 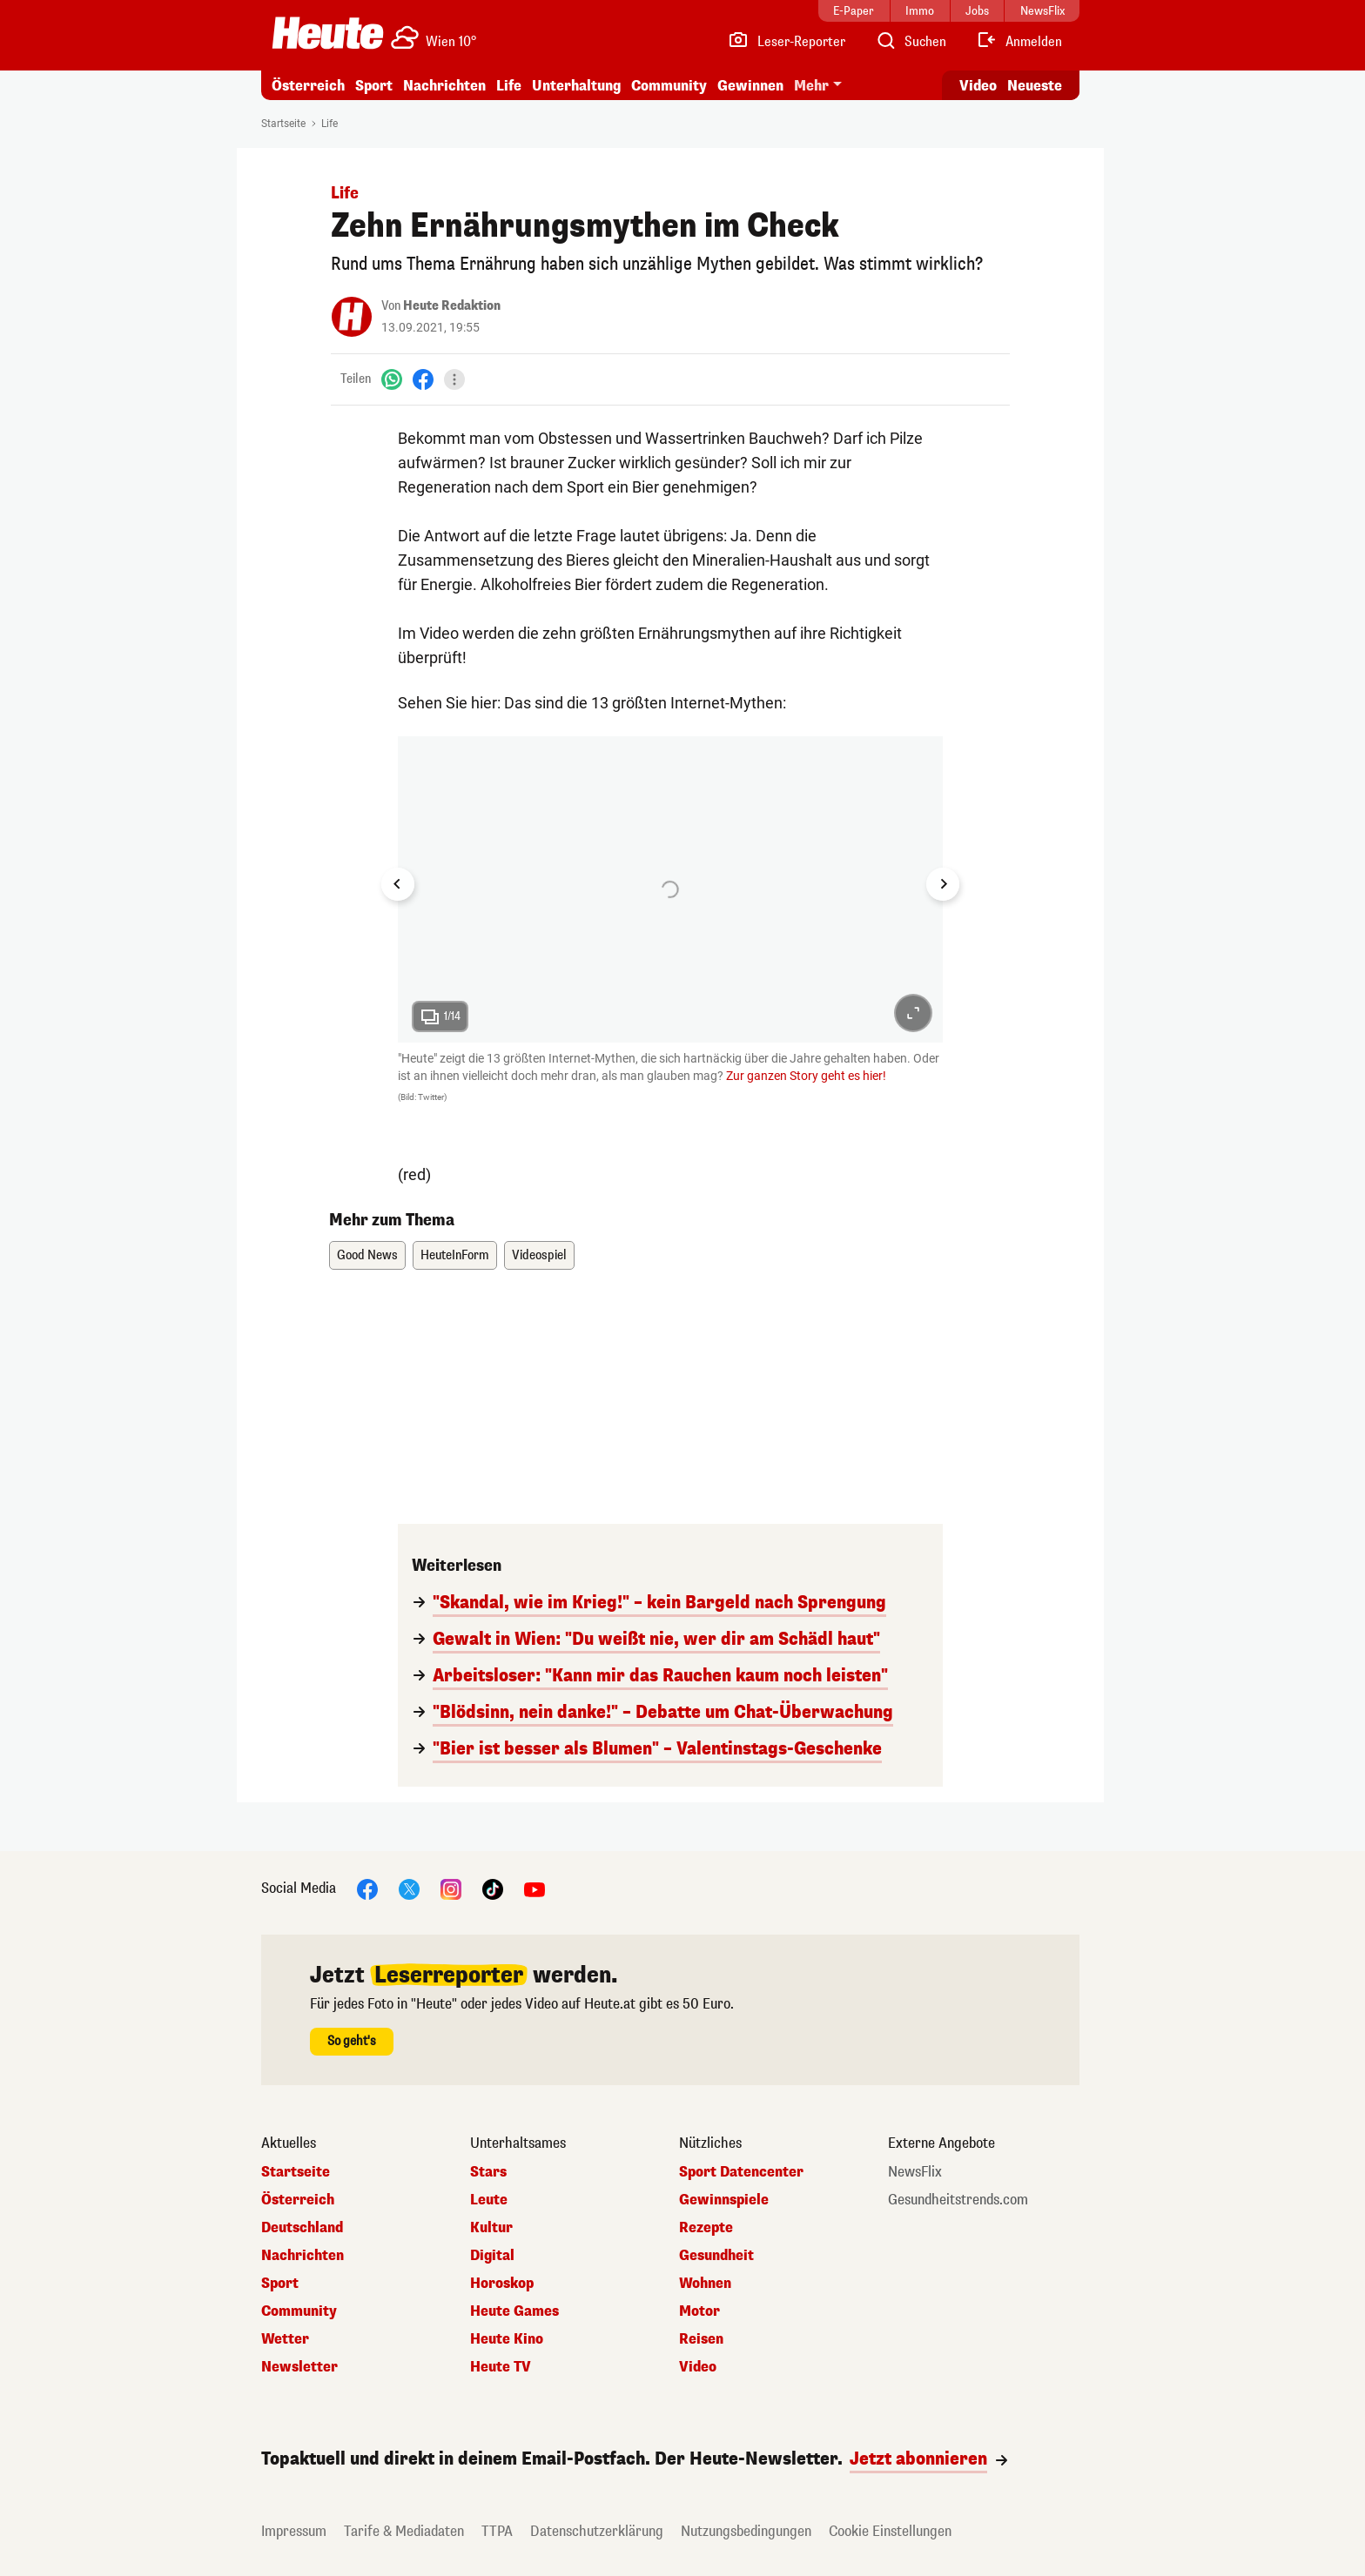 What do you see at coordinates (890, 2531) in the screenshot?
I see `Cookie Einstellungen` at bounding box center [890, 2531].